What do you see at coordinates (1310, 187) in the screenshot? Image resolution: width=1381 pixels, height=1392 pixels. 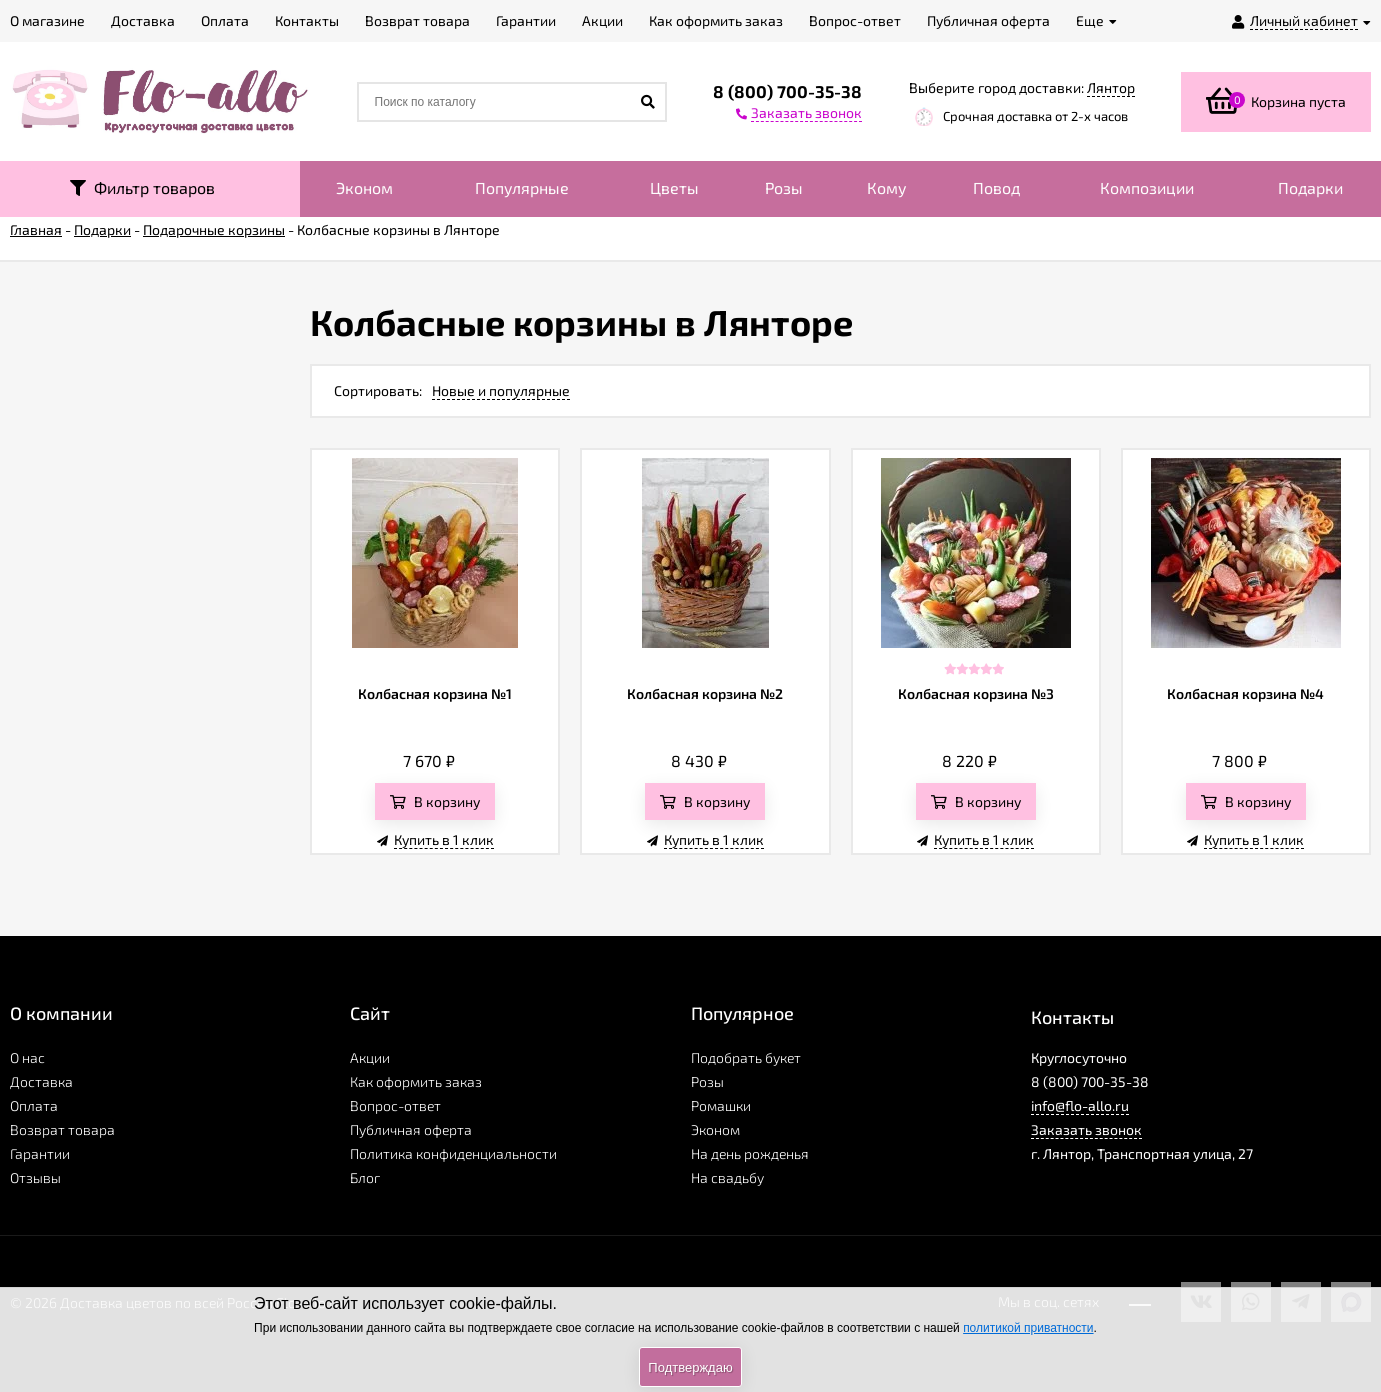 I see `Подарки` at bounding box center [1310, 187].